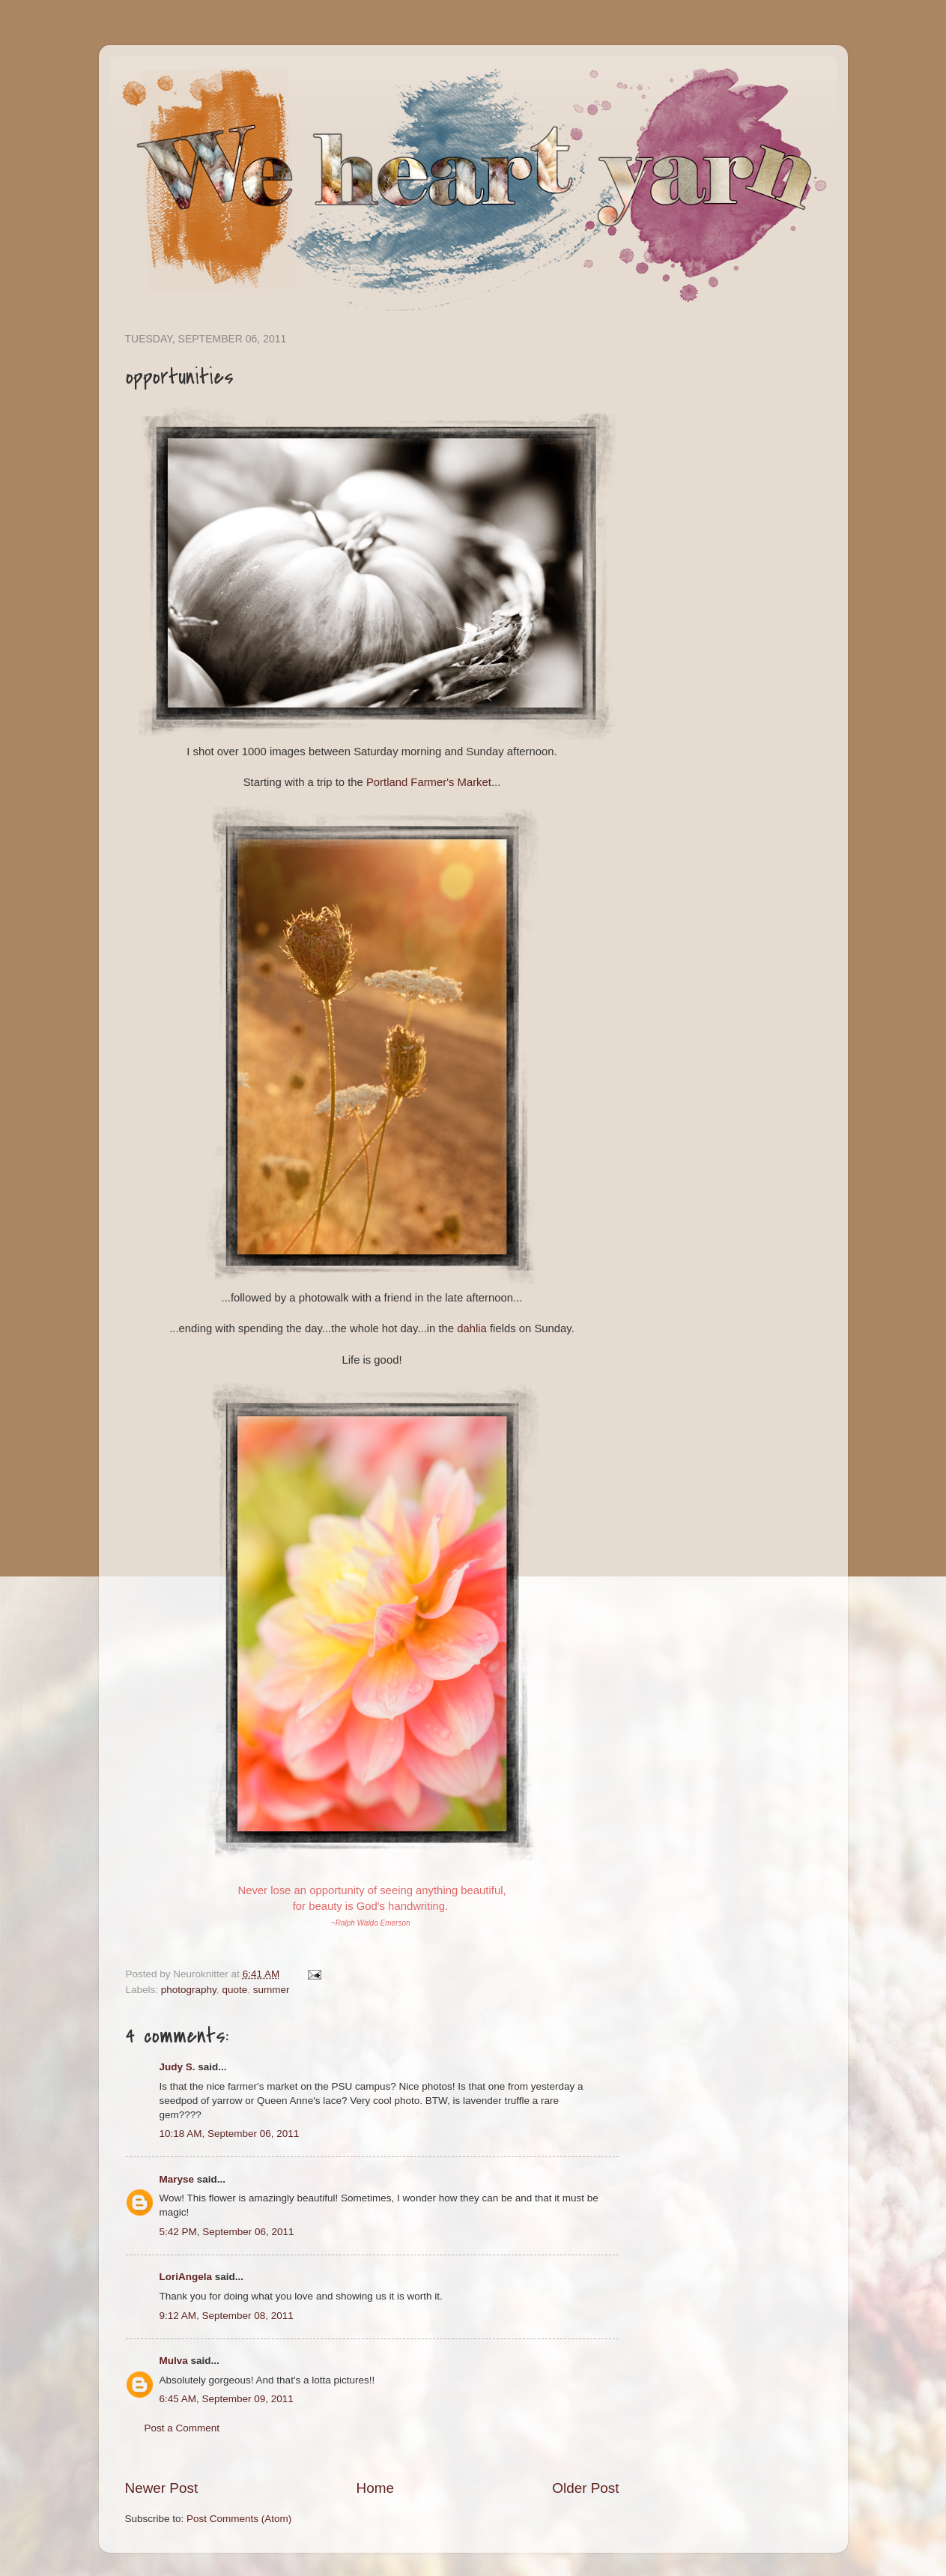 The width and height of the screenshot is (946, 2576). I want to click on Post a Comment, so click(182, 2428).